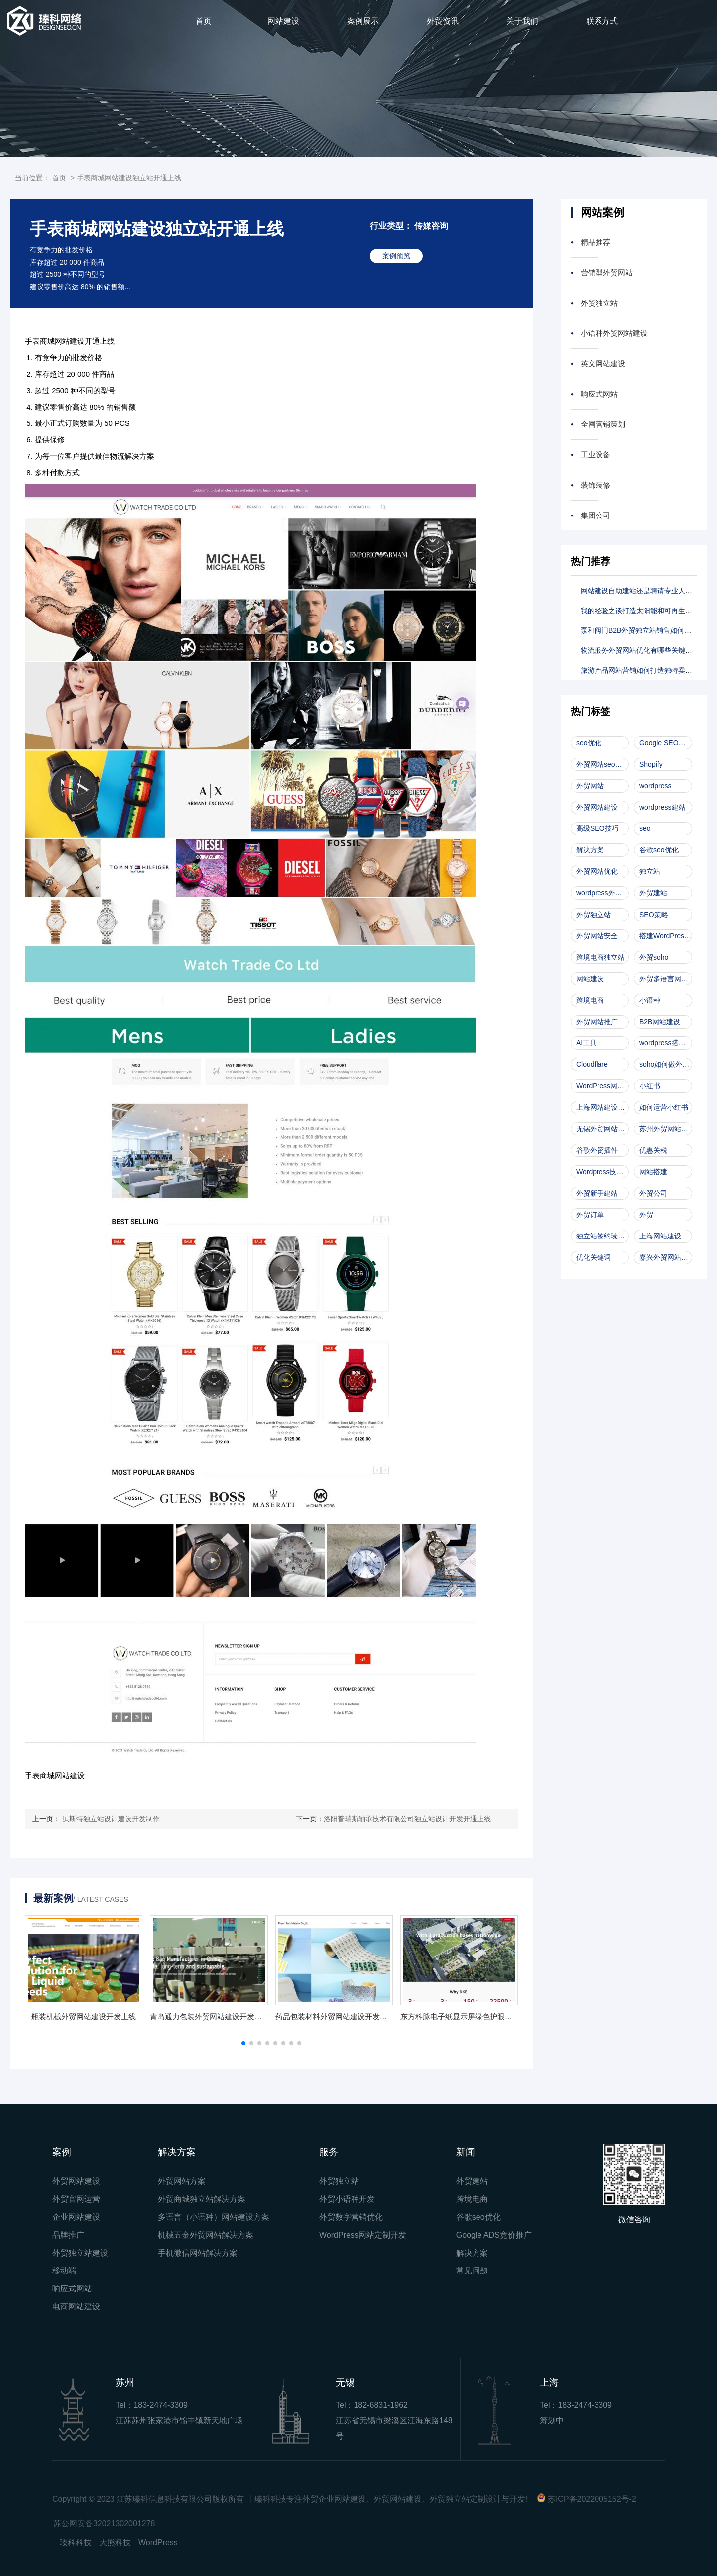 This screenshot has height=2576, width=717. Describe the element at coordinates (396, 256) in the screenshot. I see `案例预览` at that location.